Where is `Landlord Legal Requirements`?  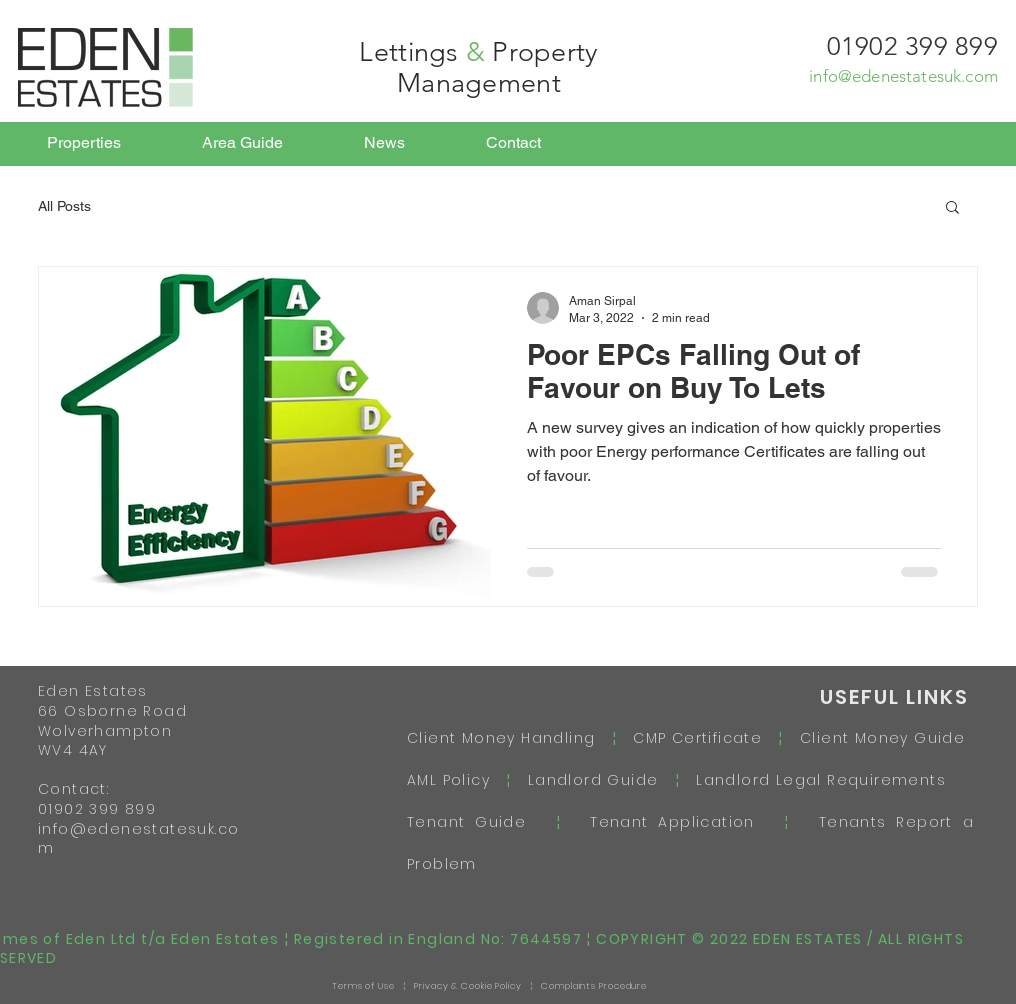
Landlord Legal Requirements is located at coordinates (813, 780).